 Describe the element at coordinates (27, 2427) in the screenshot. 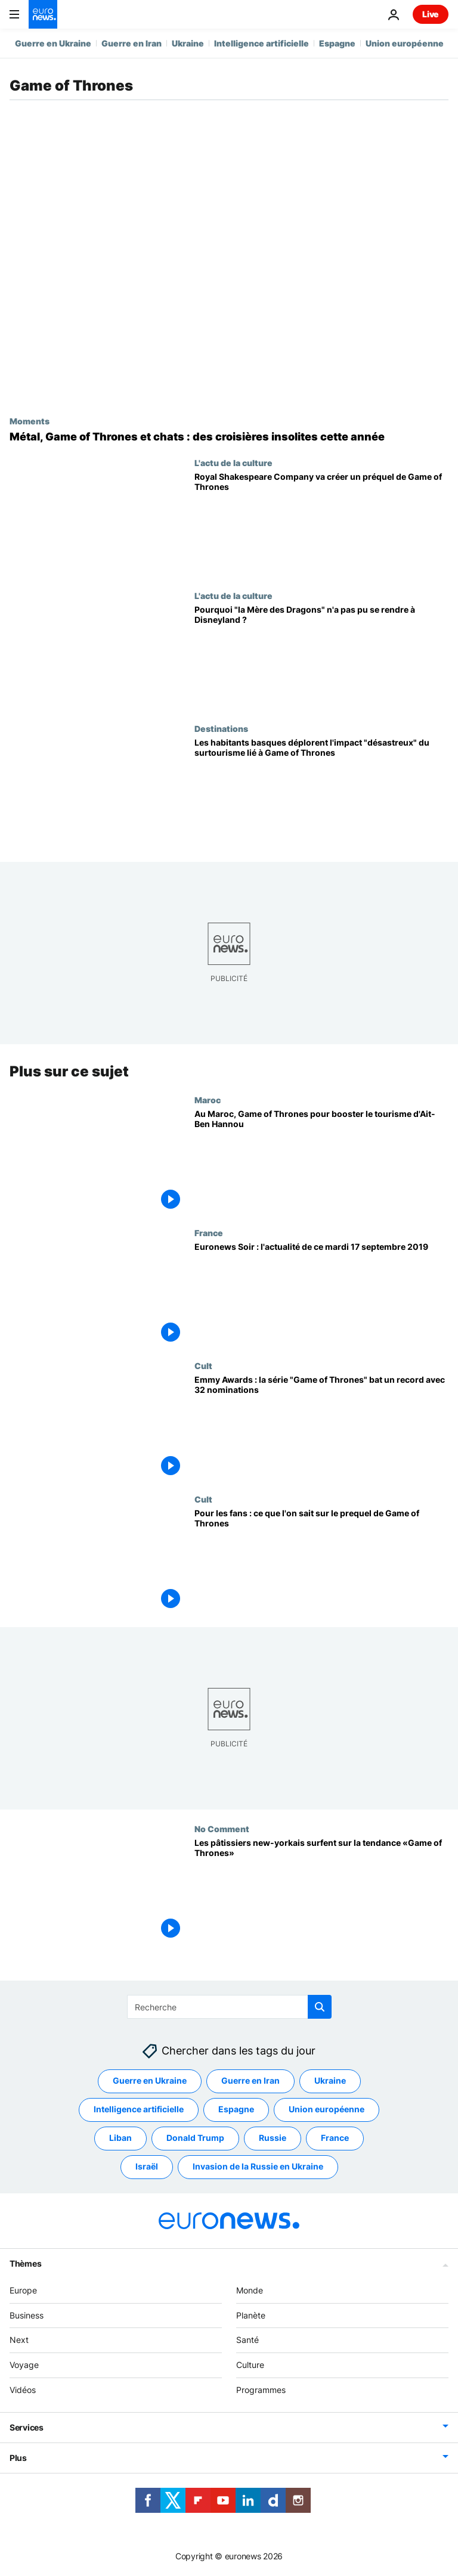

I see `Services` at that location.